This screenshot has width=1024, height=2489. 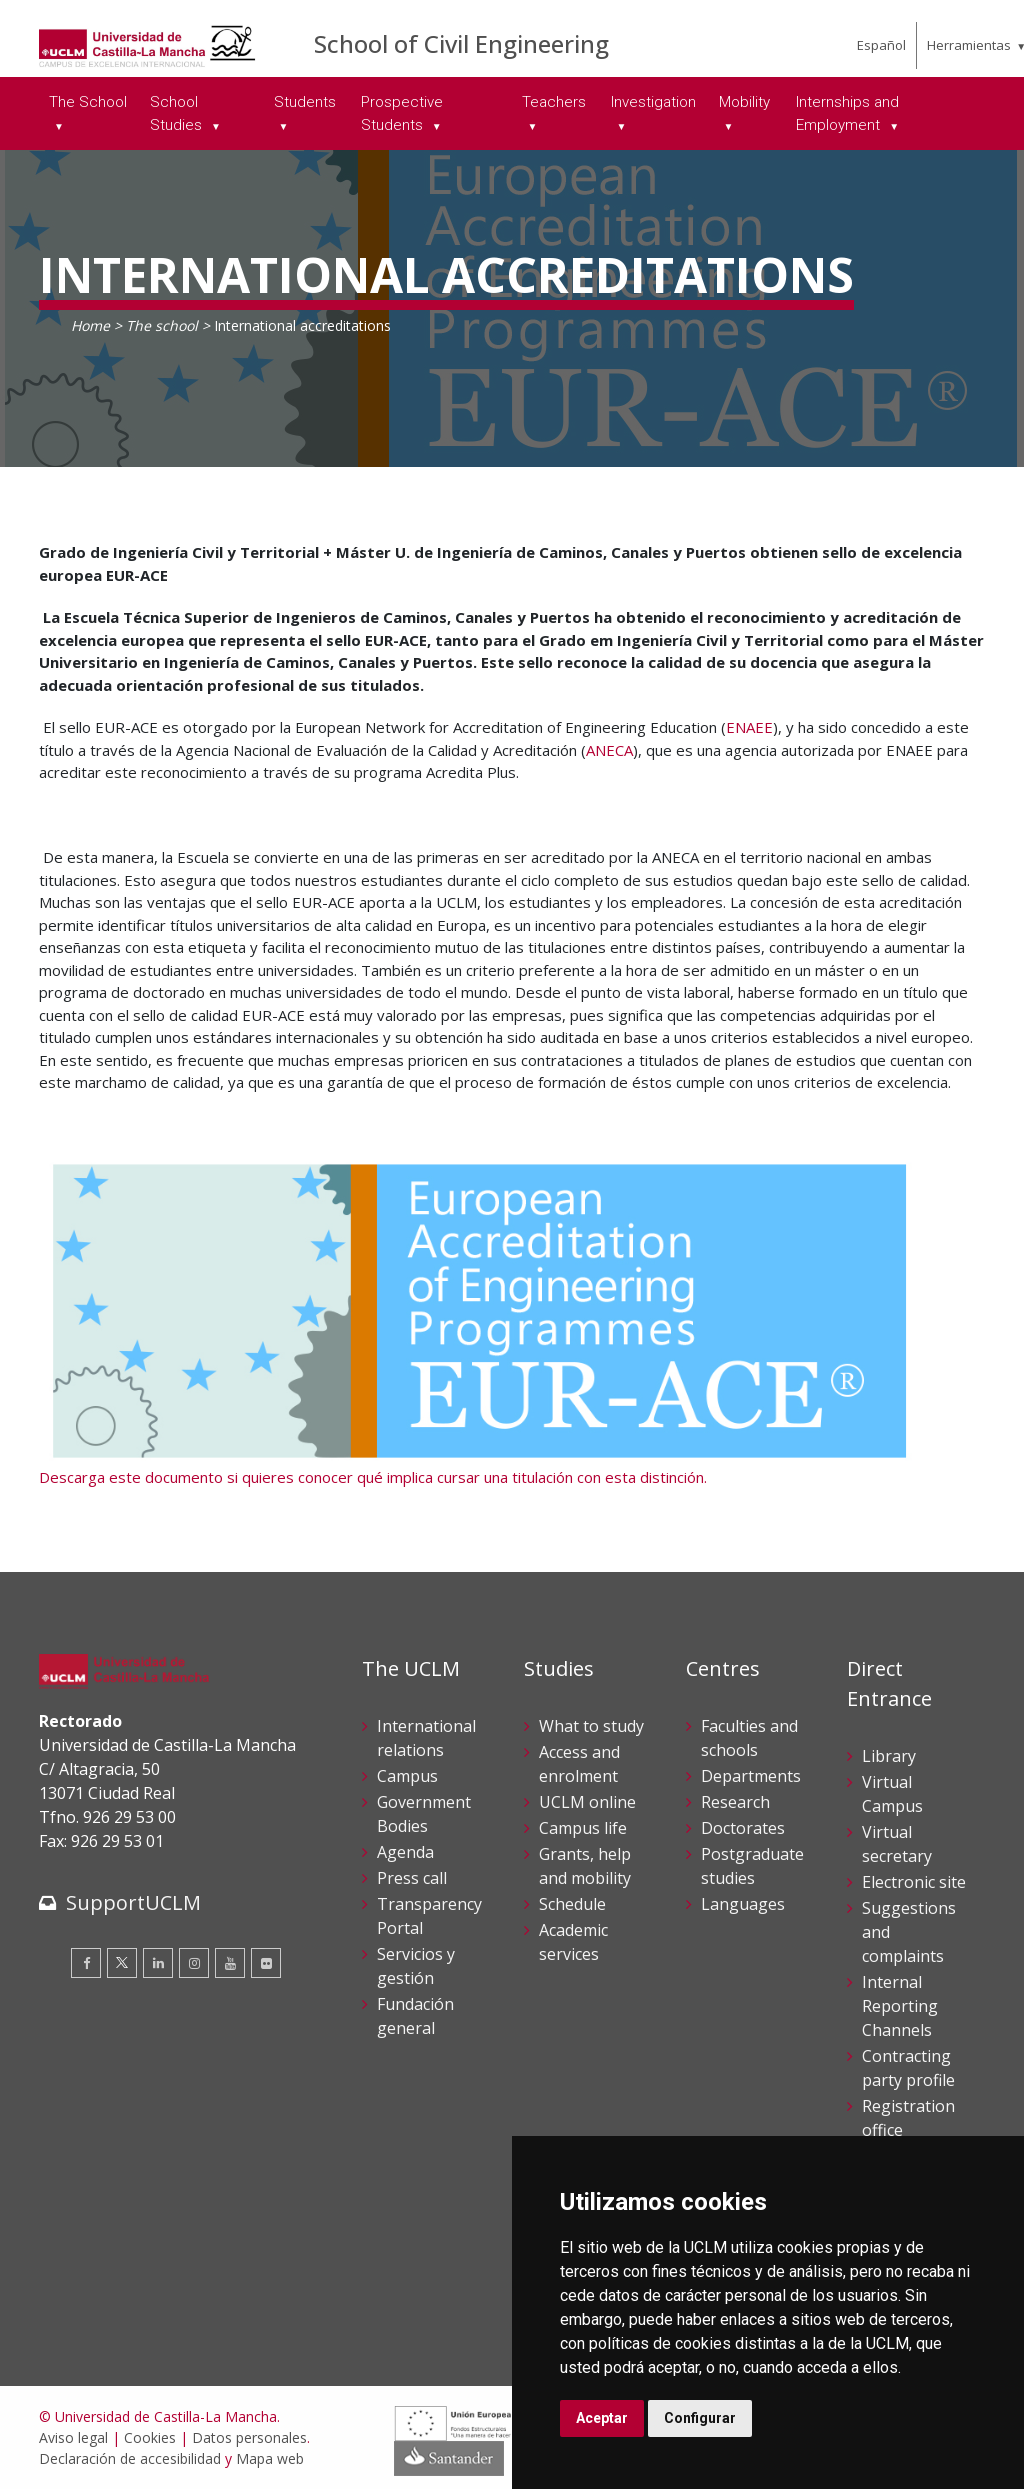 I want to click on Government Bodies, so click(x=424, y=1814).